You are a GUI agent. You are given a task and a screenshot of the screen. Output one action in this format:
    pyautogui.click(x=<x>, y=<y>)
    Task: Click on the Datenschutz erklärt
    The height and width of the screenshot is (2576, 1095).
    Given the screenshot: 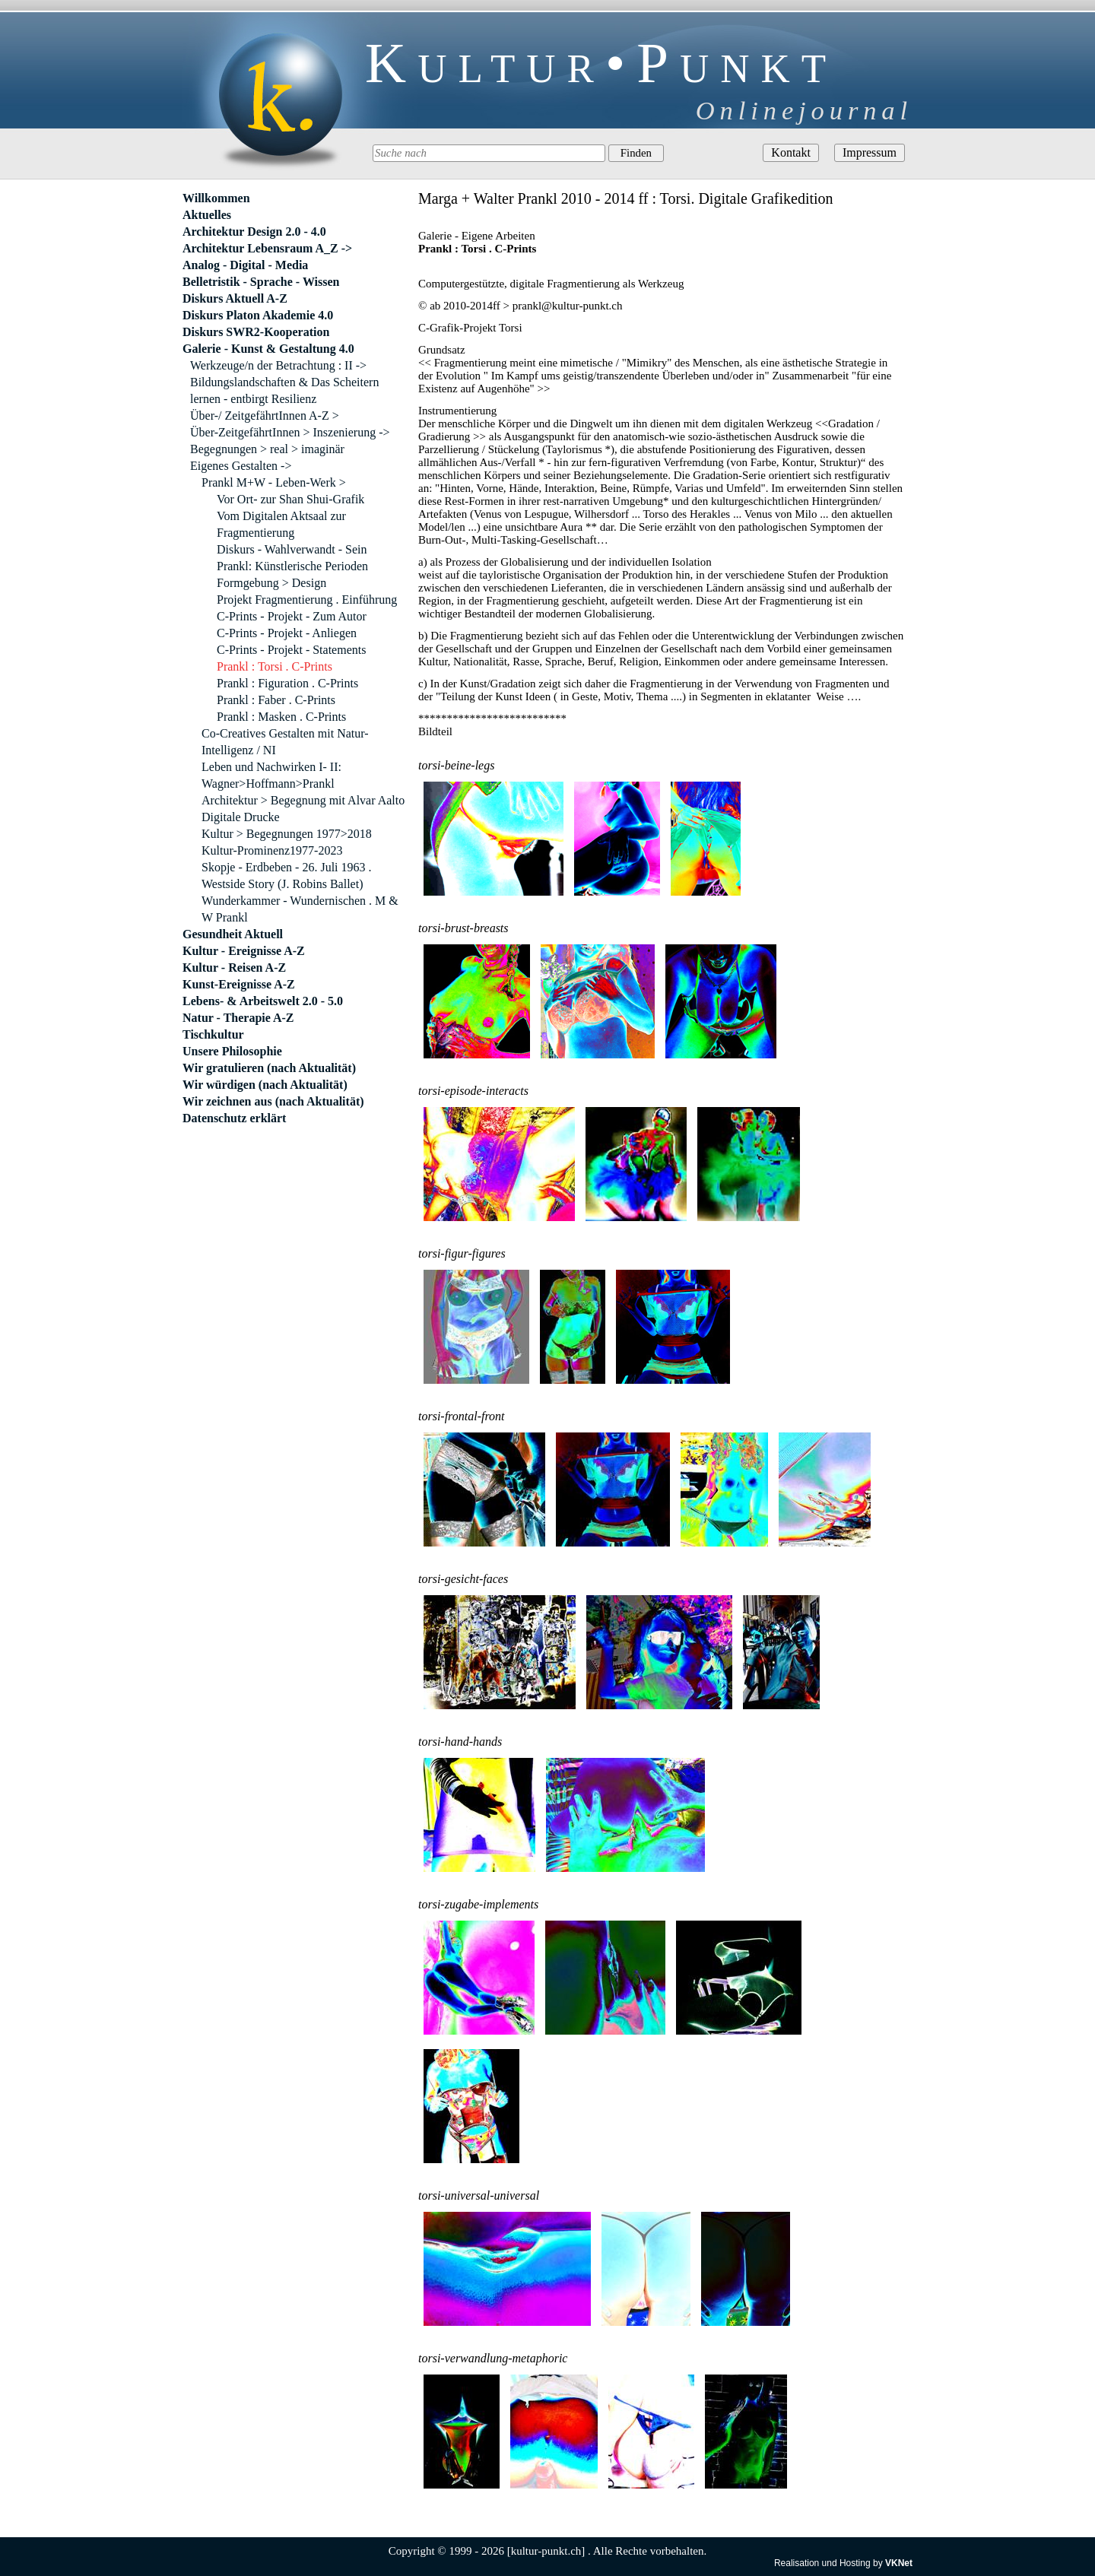 What is the action you would take?
    pyautogui.click(x=234, y=1118)
    